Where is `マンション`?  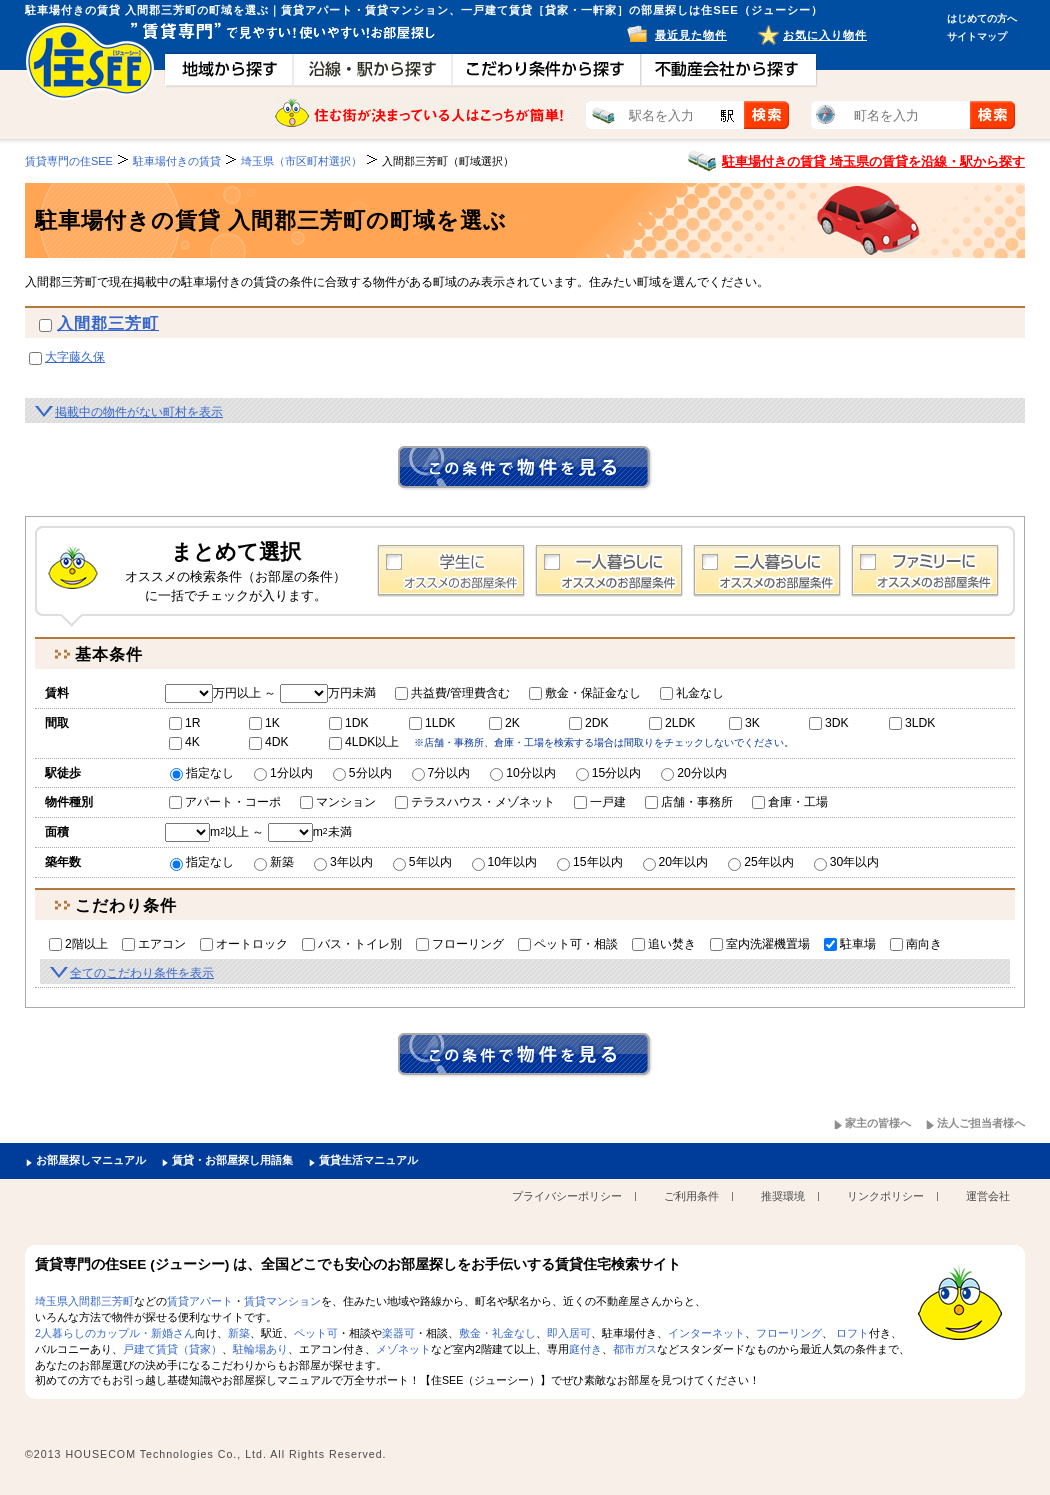 マンション is located at coordinates (338, 802).